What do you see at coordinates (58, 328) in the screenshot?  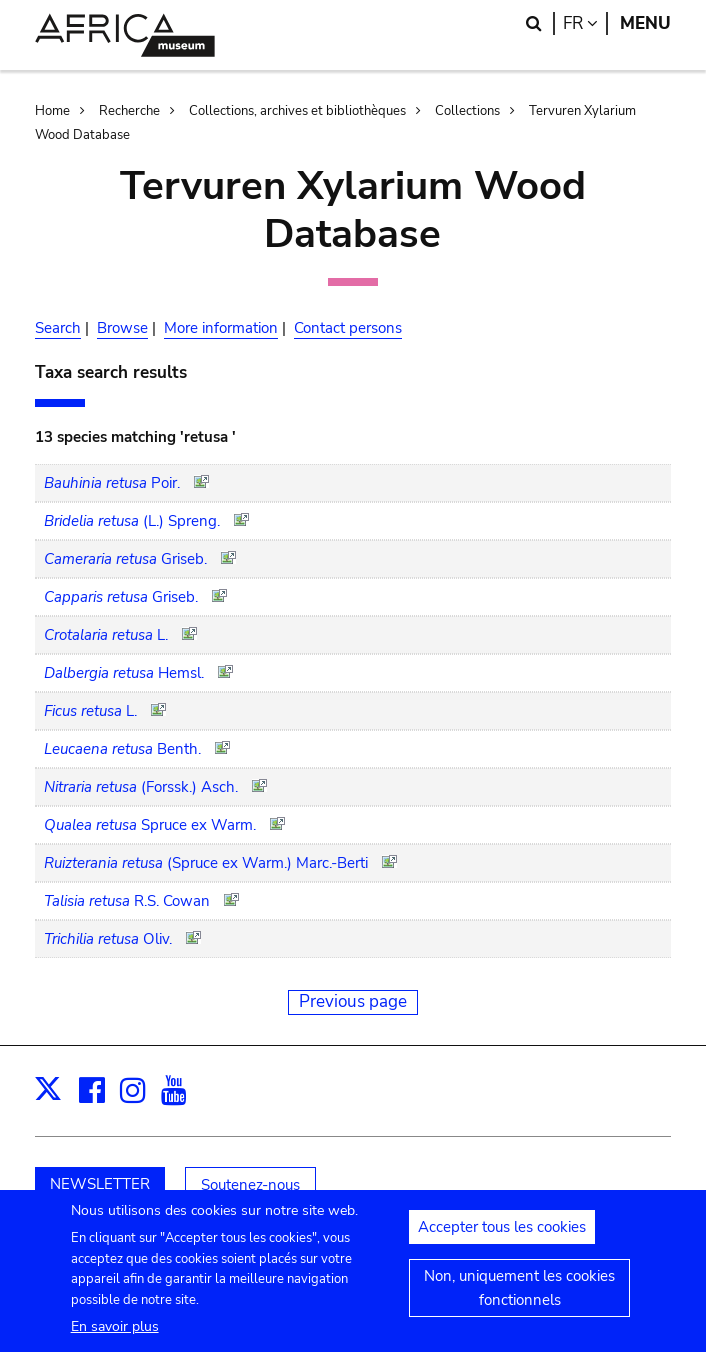 I see `Search` at bounding box center [58, 328].